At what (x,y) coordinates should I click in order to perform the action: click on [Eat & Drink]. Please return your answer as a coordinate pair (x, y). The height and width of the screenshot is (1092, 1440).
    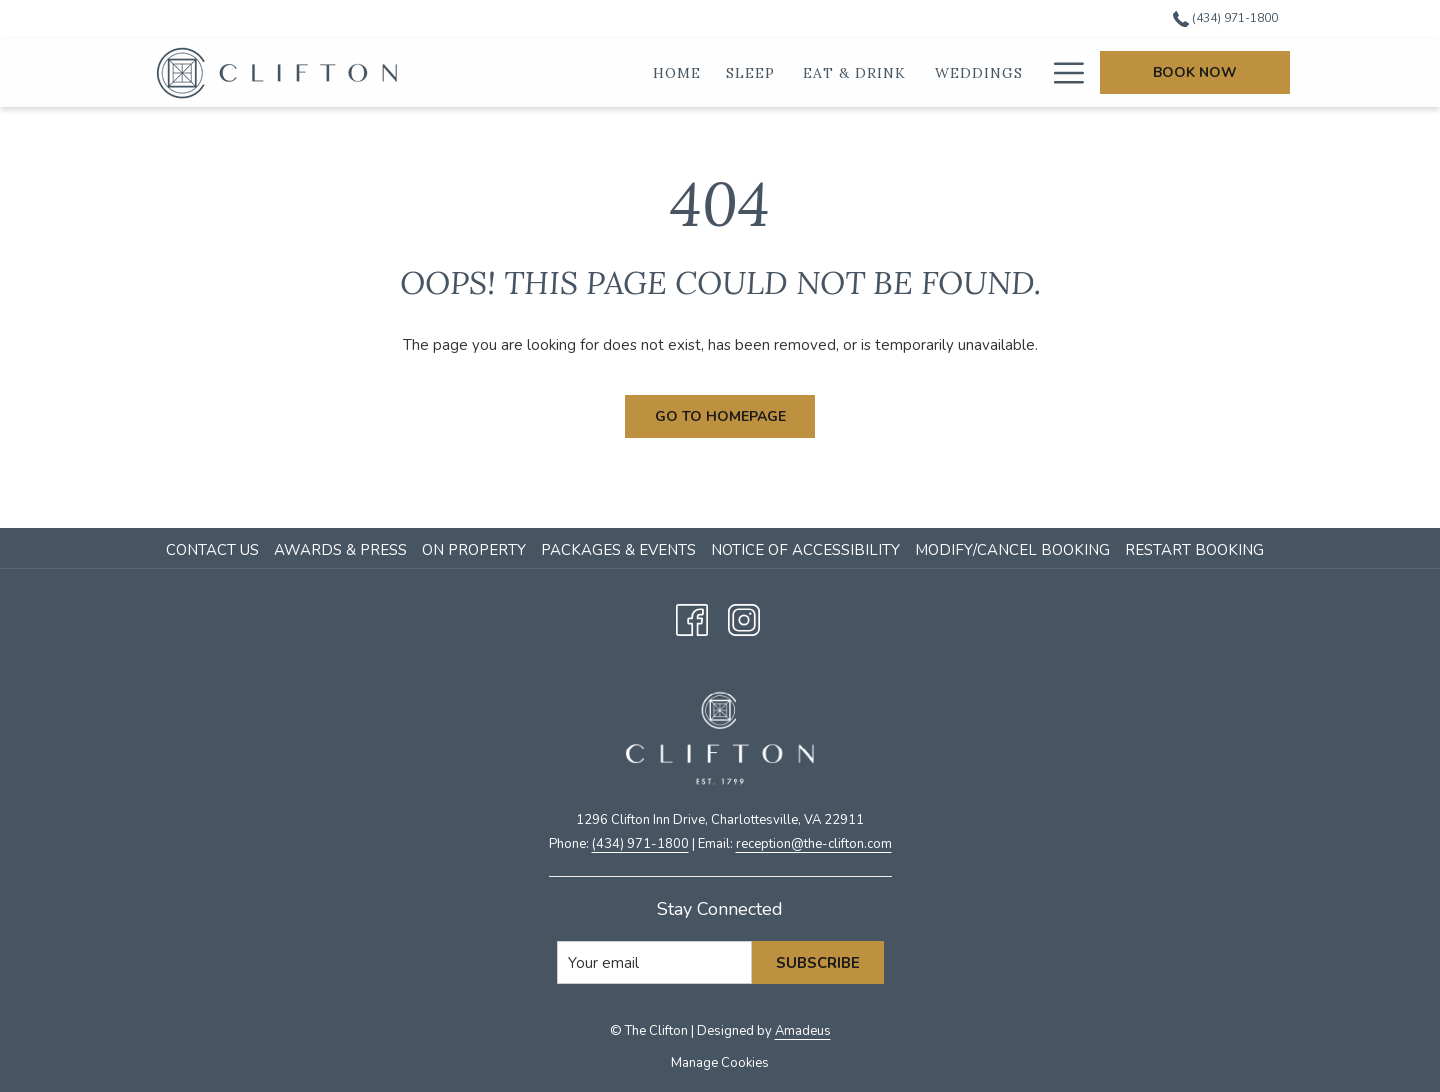
    Looking at the image, I should click on (855, 72).